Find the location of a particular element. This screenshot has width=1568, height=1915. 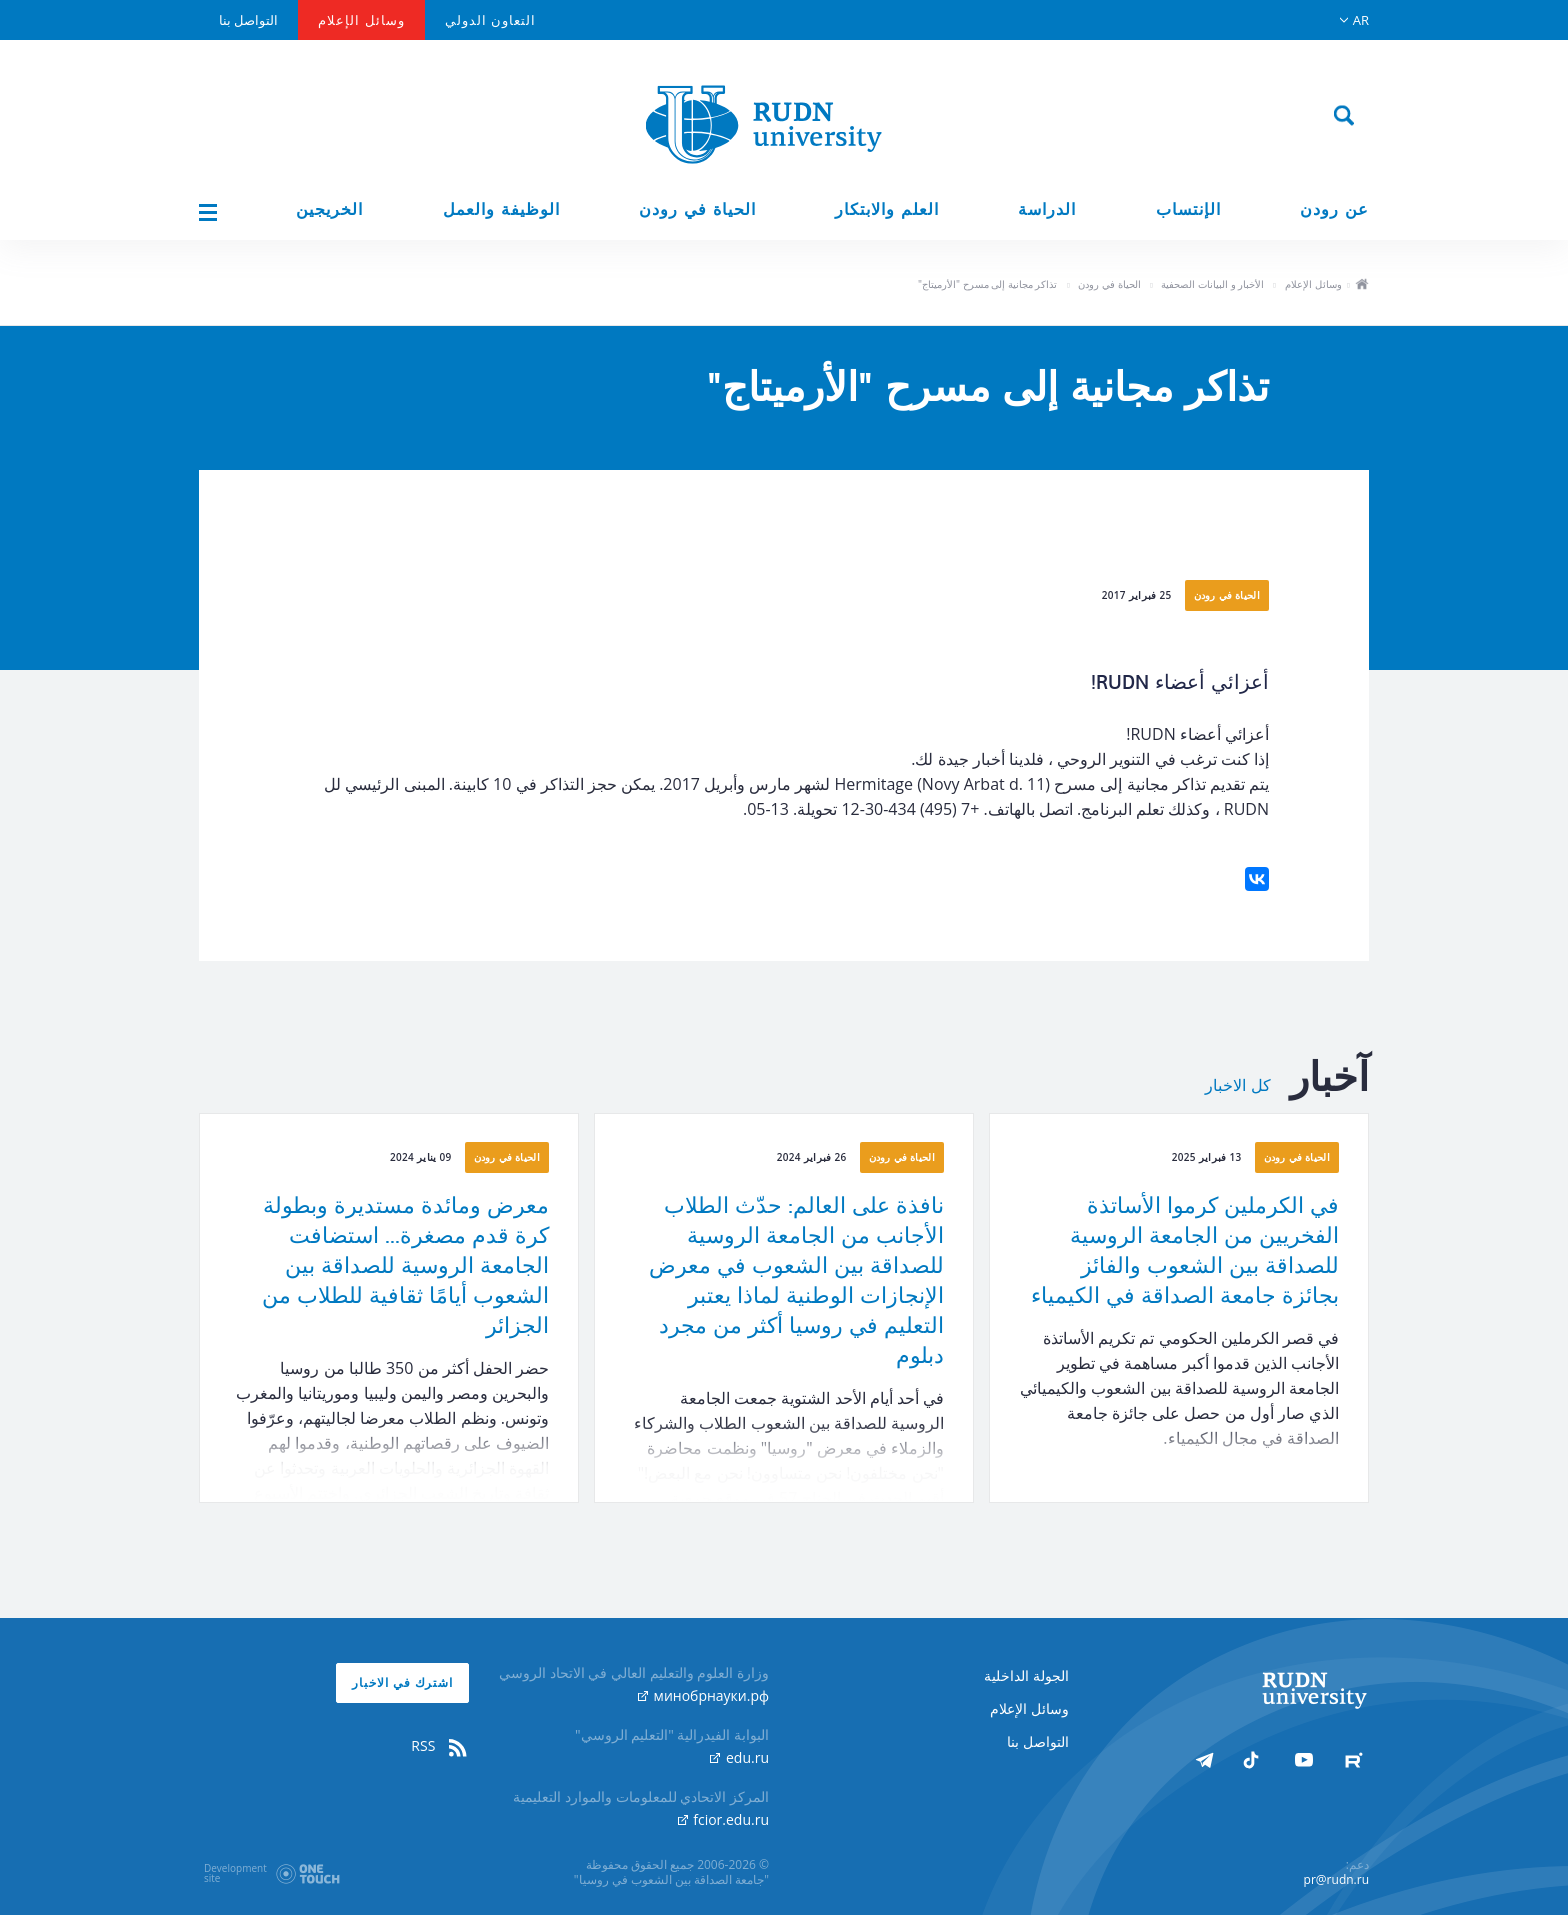

التواصل بنا is located at coordinates (248, 20).